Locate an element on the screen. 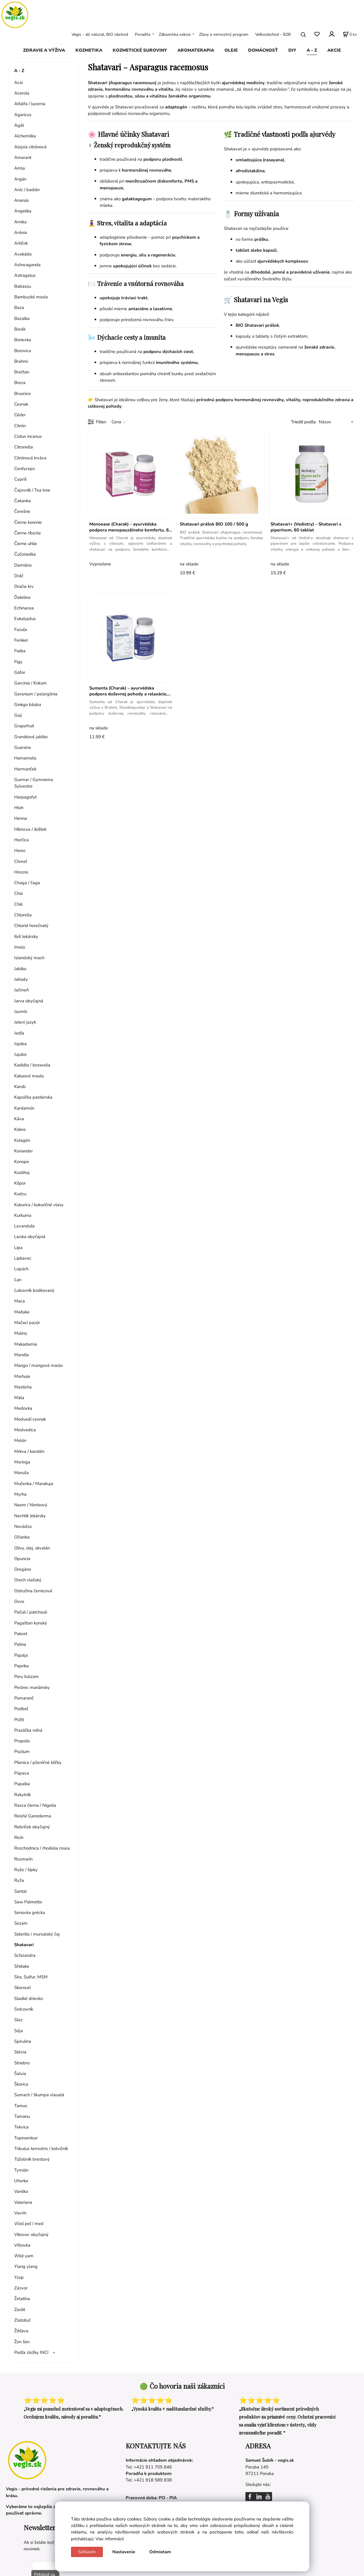 The image size is (364, 2576). Jojoba is located at coordinates (20, 1044).